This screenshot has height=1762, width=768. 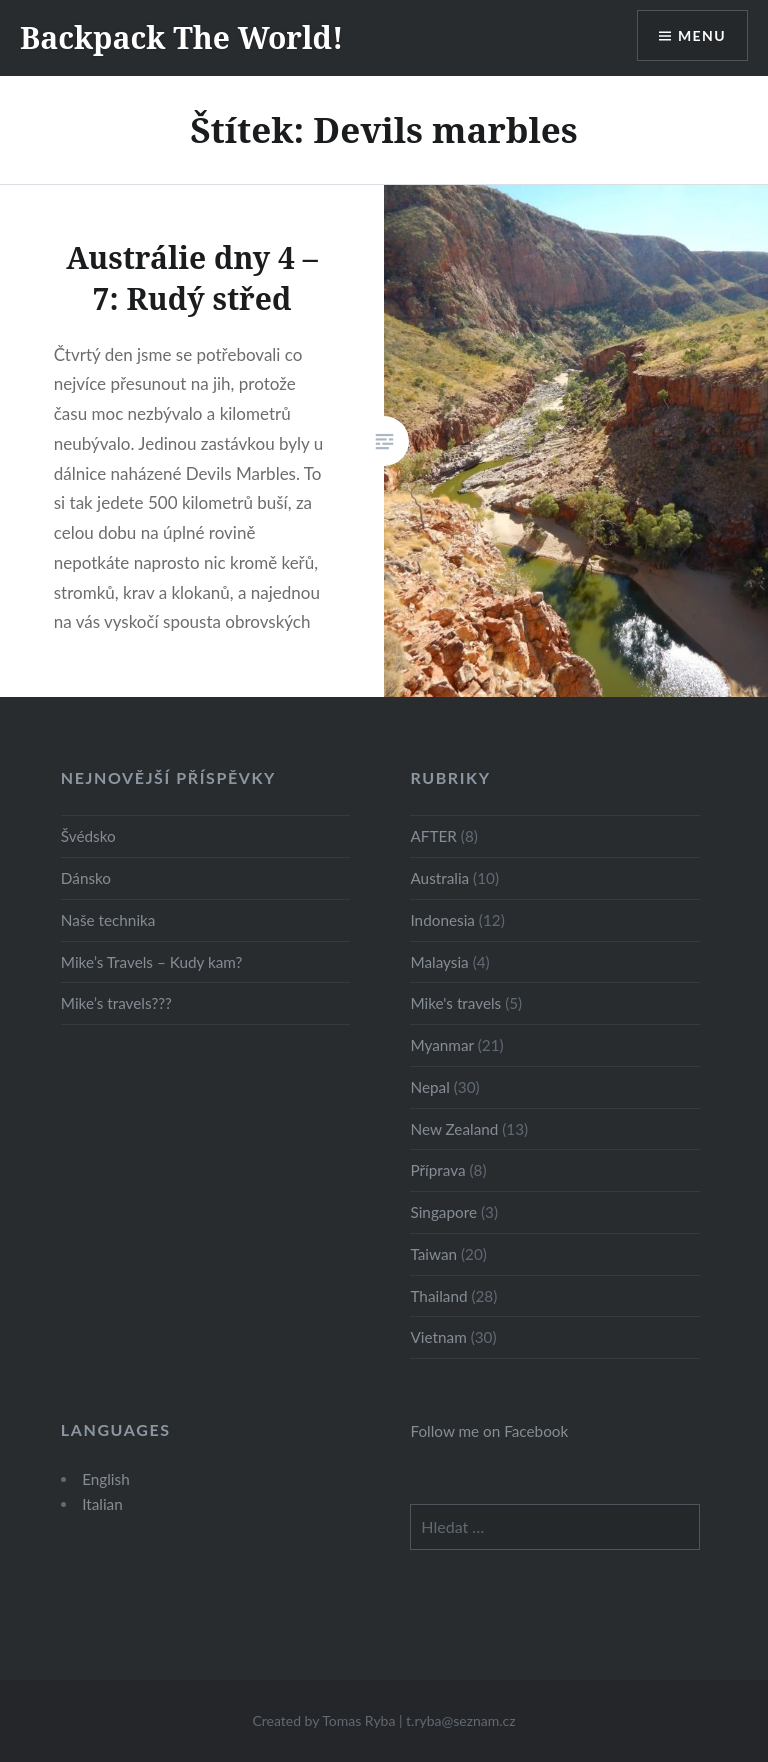 I want to click on Menu, so click(x=702, y=35).